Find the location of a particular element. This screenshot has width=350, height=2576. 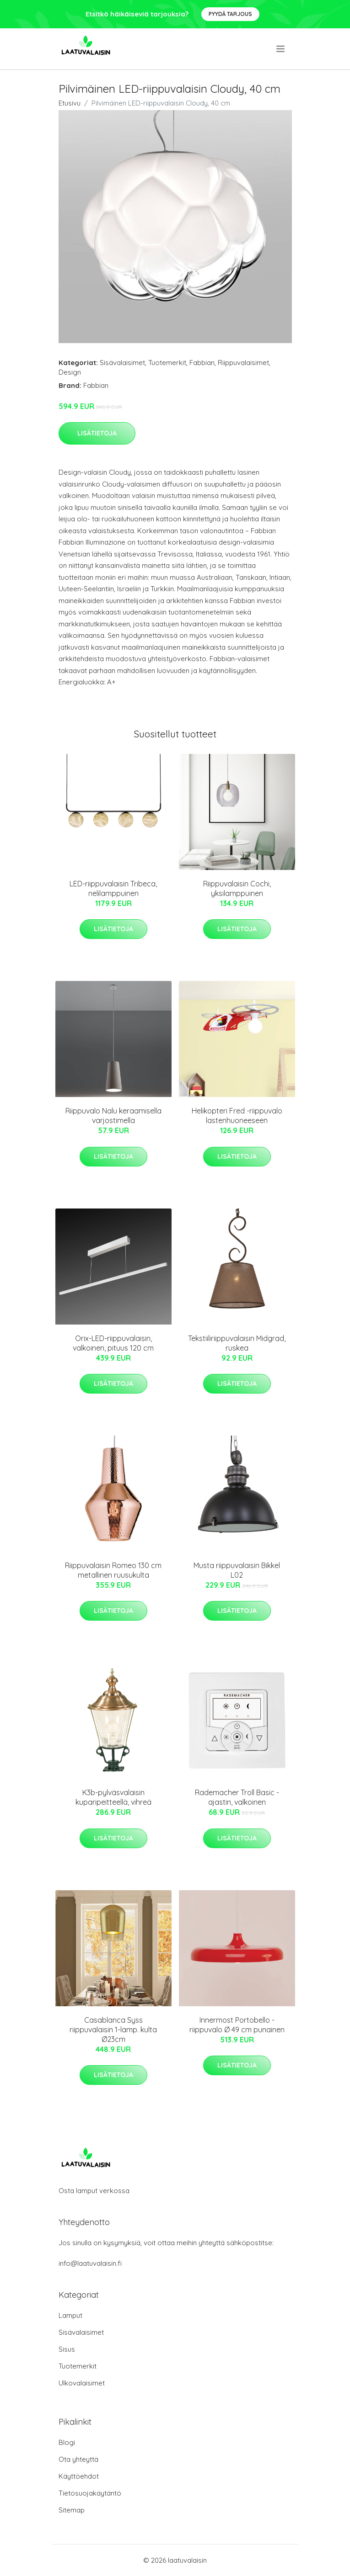

Pyydä tarjous is located at coordinates (230, 14).